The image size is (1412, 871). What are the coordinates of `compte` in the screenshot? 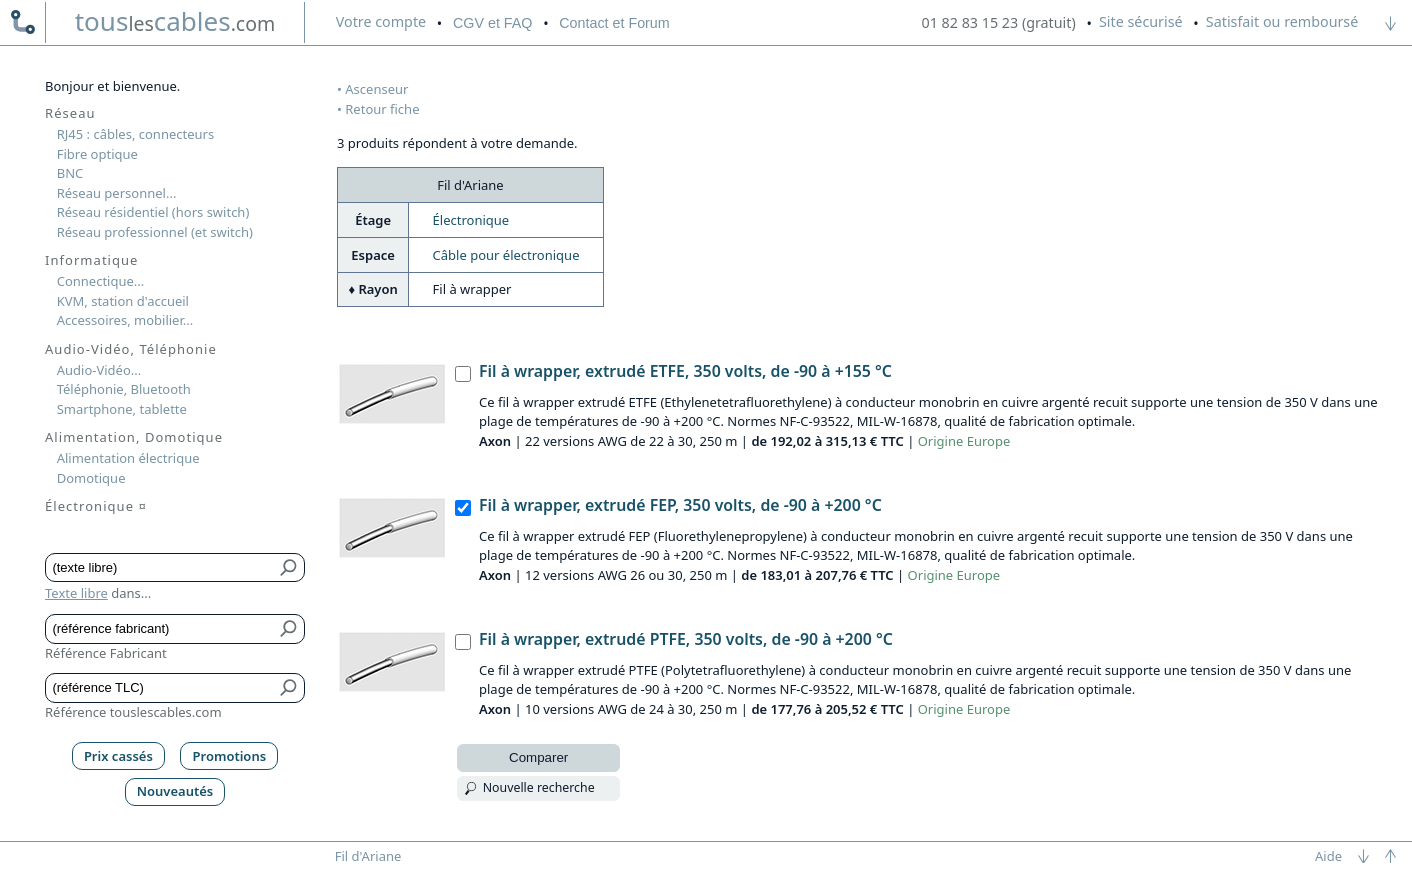 It's located at (381, 21).